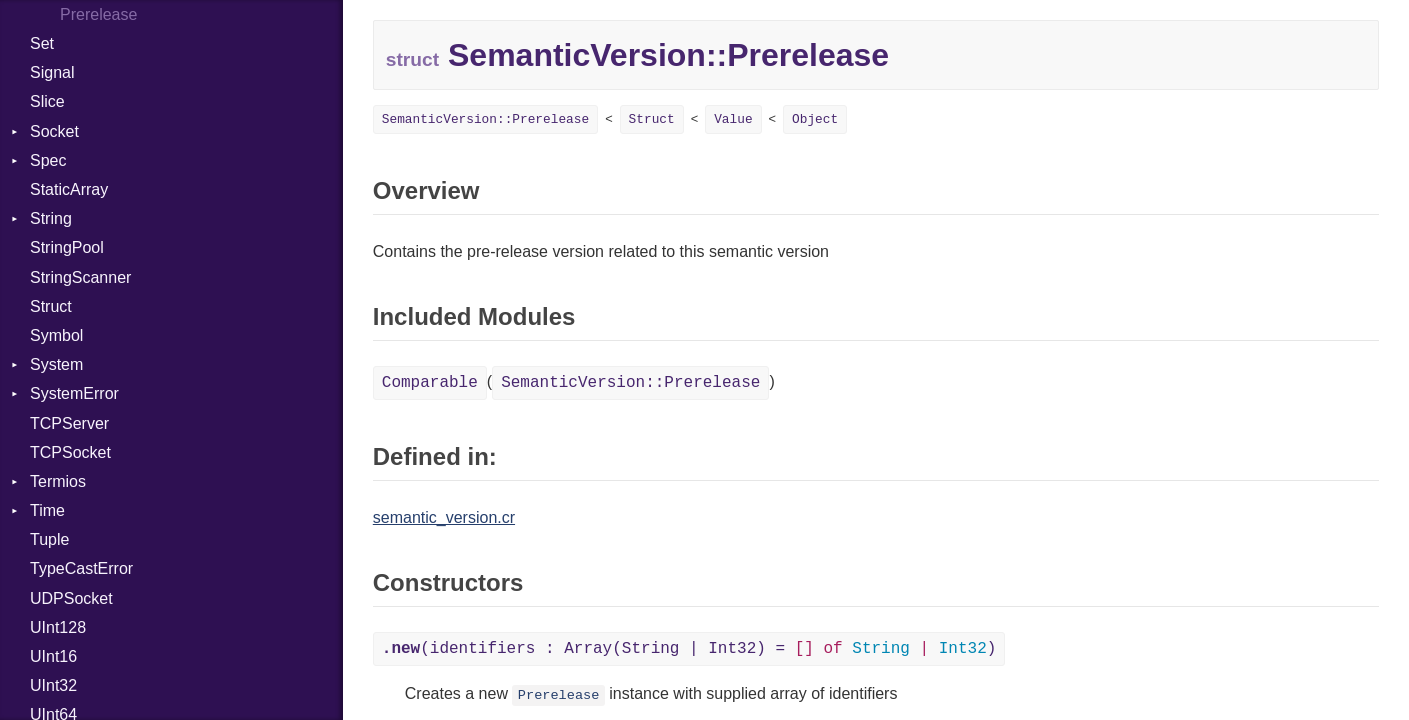 This screenshot has height=720, width=1409. Describe the element at coordinates (69, 423) in the screenshot. I see `TCPServer` at that location.